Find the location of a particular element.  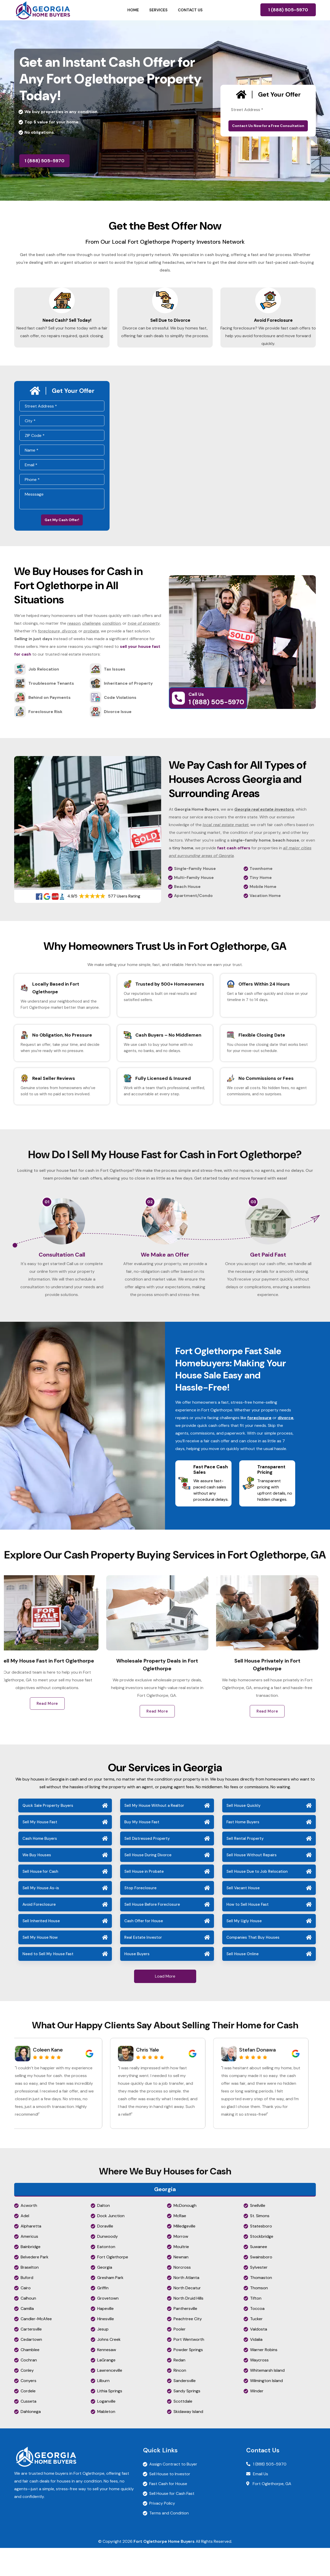

Acworth is located at coordinates (29, 2233).